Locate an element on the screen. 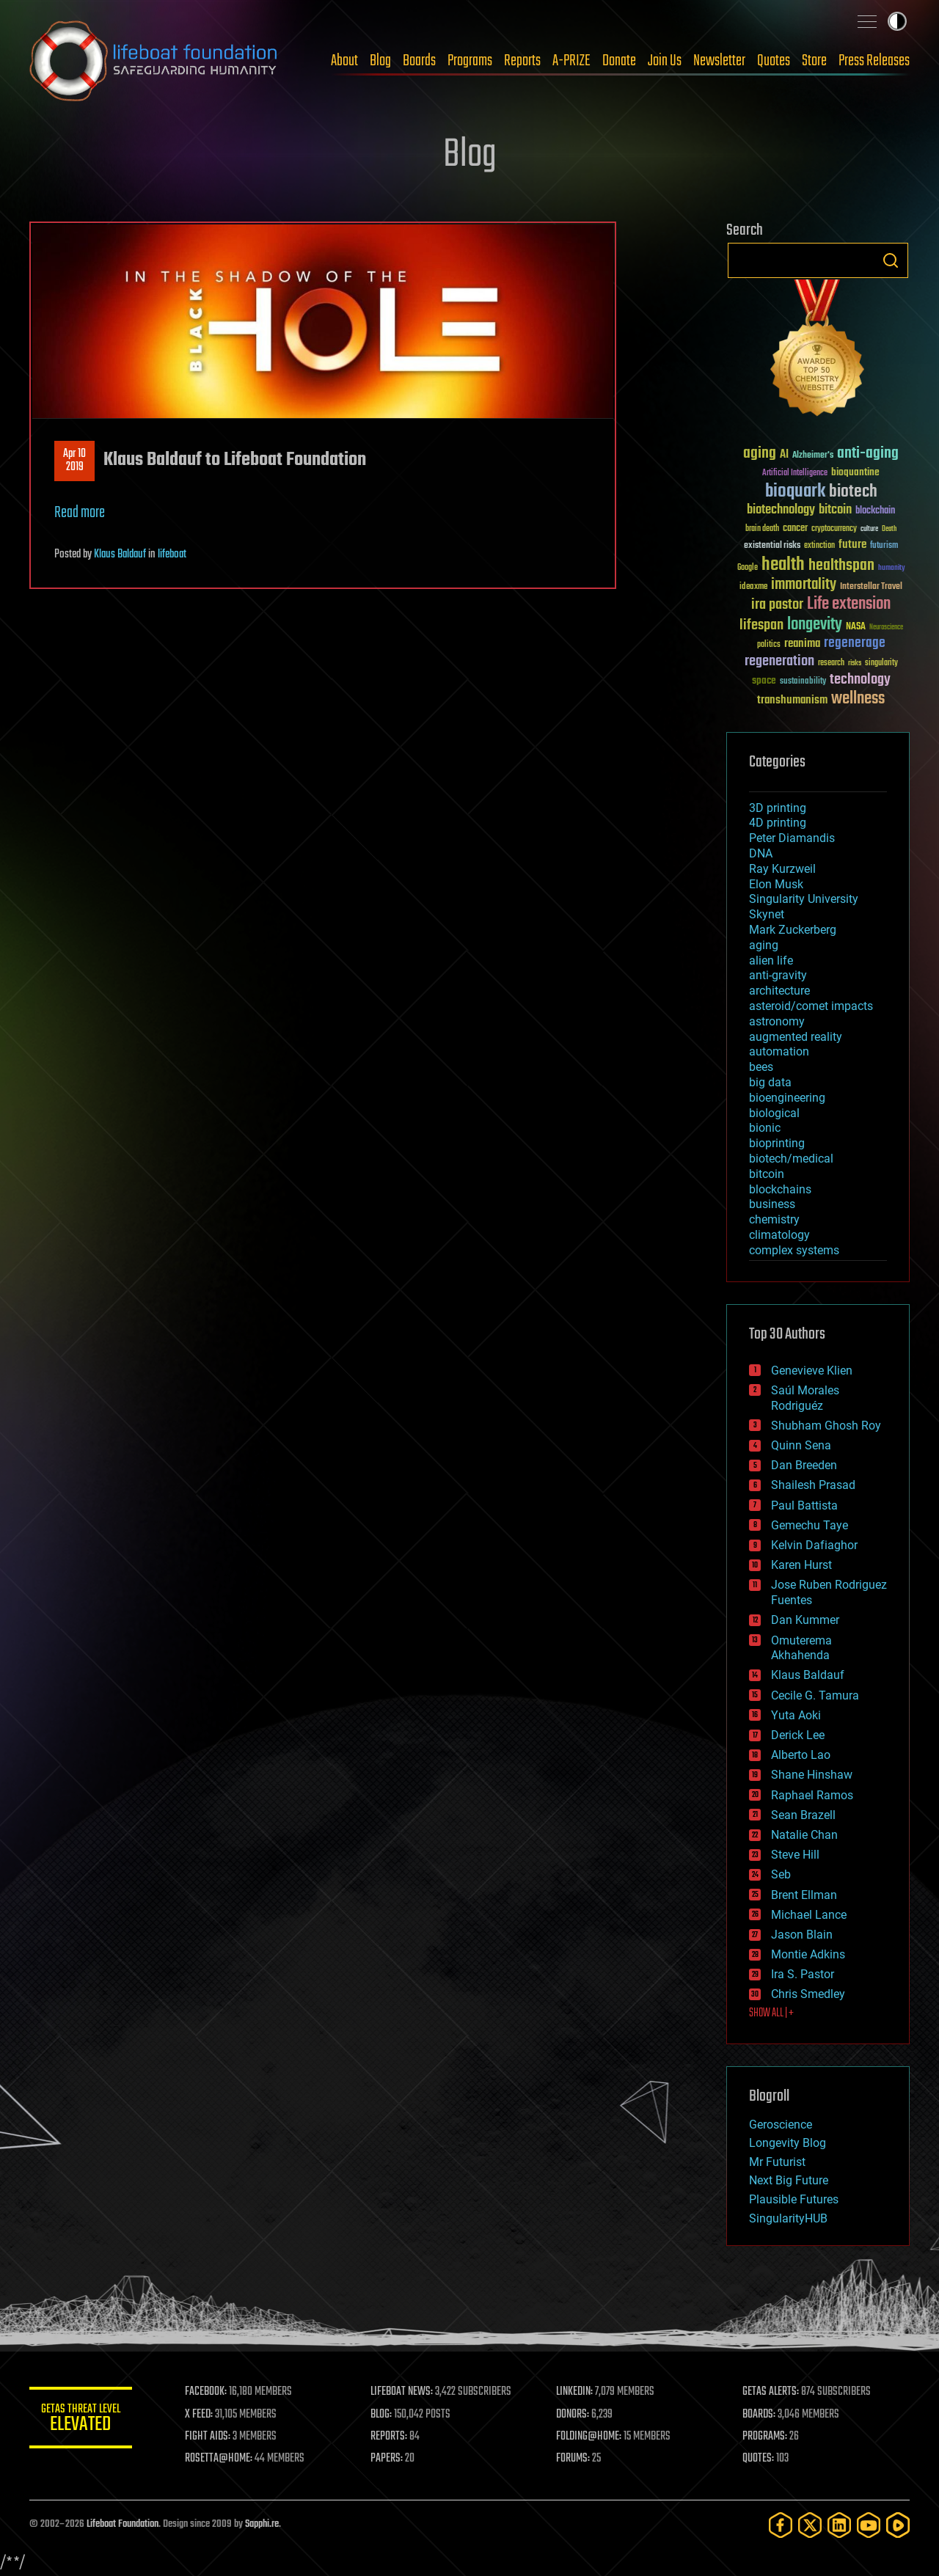 This screenshot has height=2576, width=939. bitcoin is located at coordinates (766, 1174).